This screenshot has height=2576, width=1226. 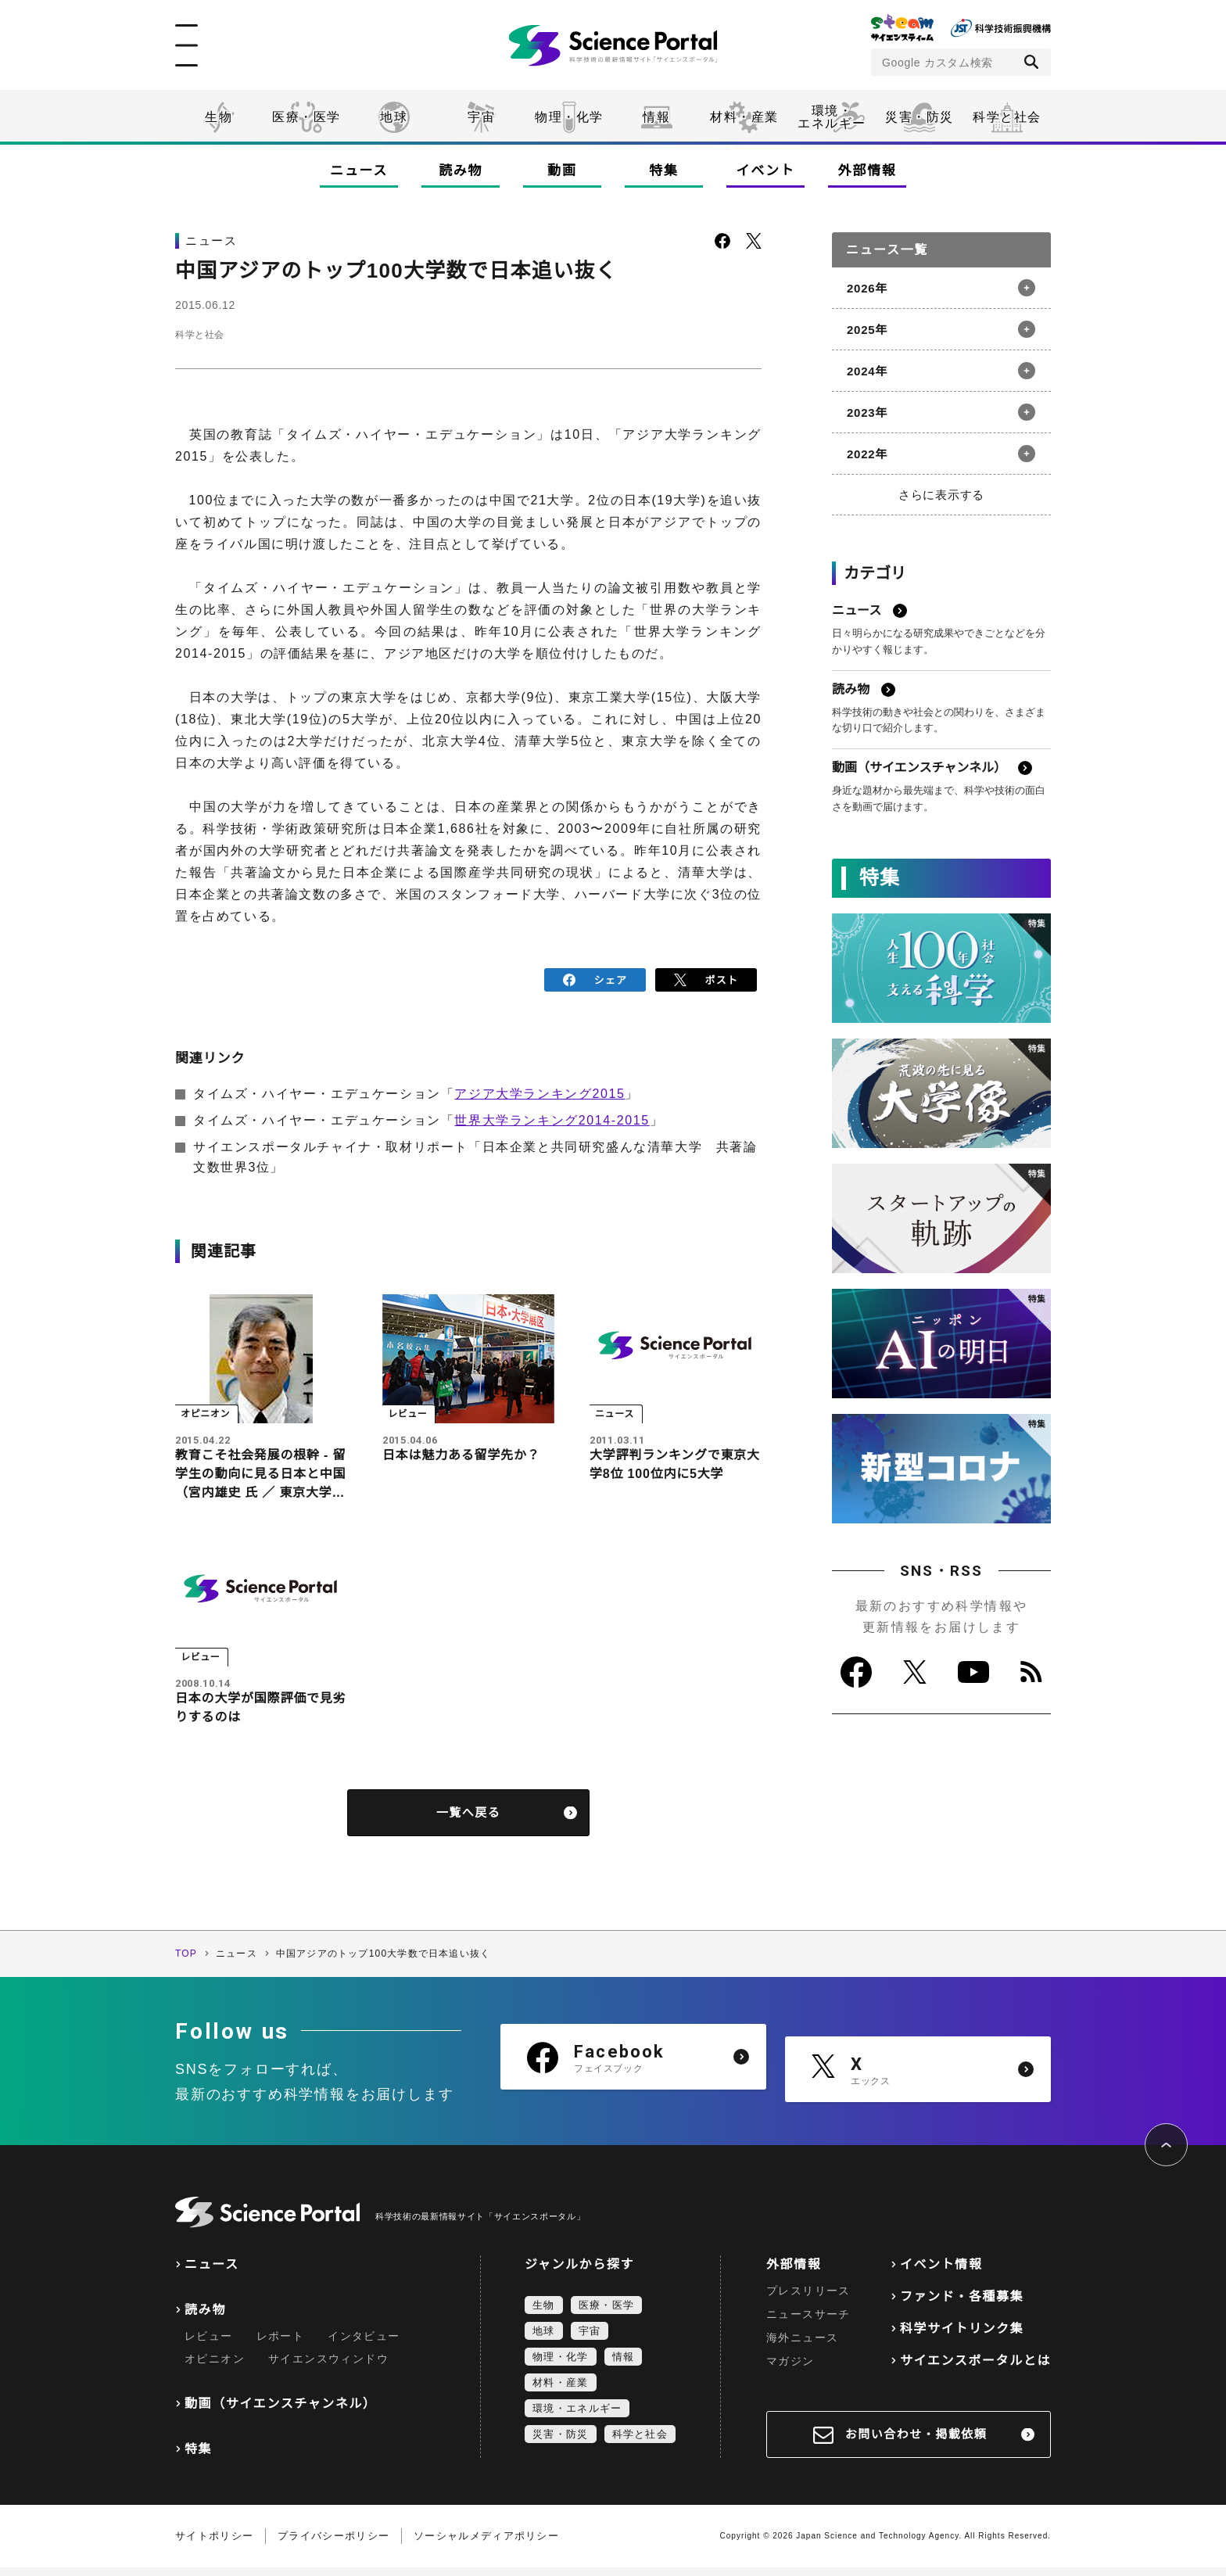 I want to click on 環境・エネルギー, so click(x=577, y=2417).